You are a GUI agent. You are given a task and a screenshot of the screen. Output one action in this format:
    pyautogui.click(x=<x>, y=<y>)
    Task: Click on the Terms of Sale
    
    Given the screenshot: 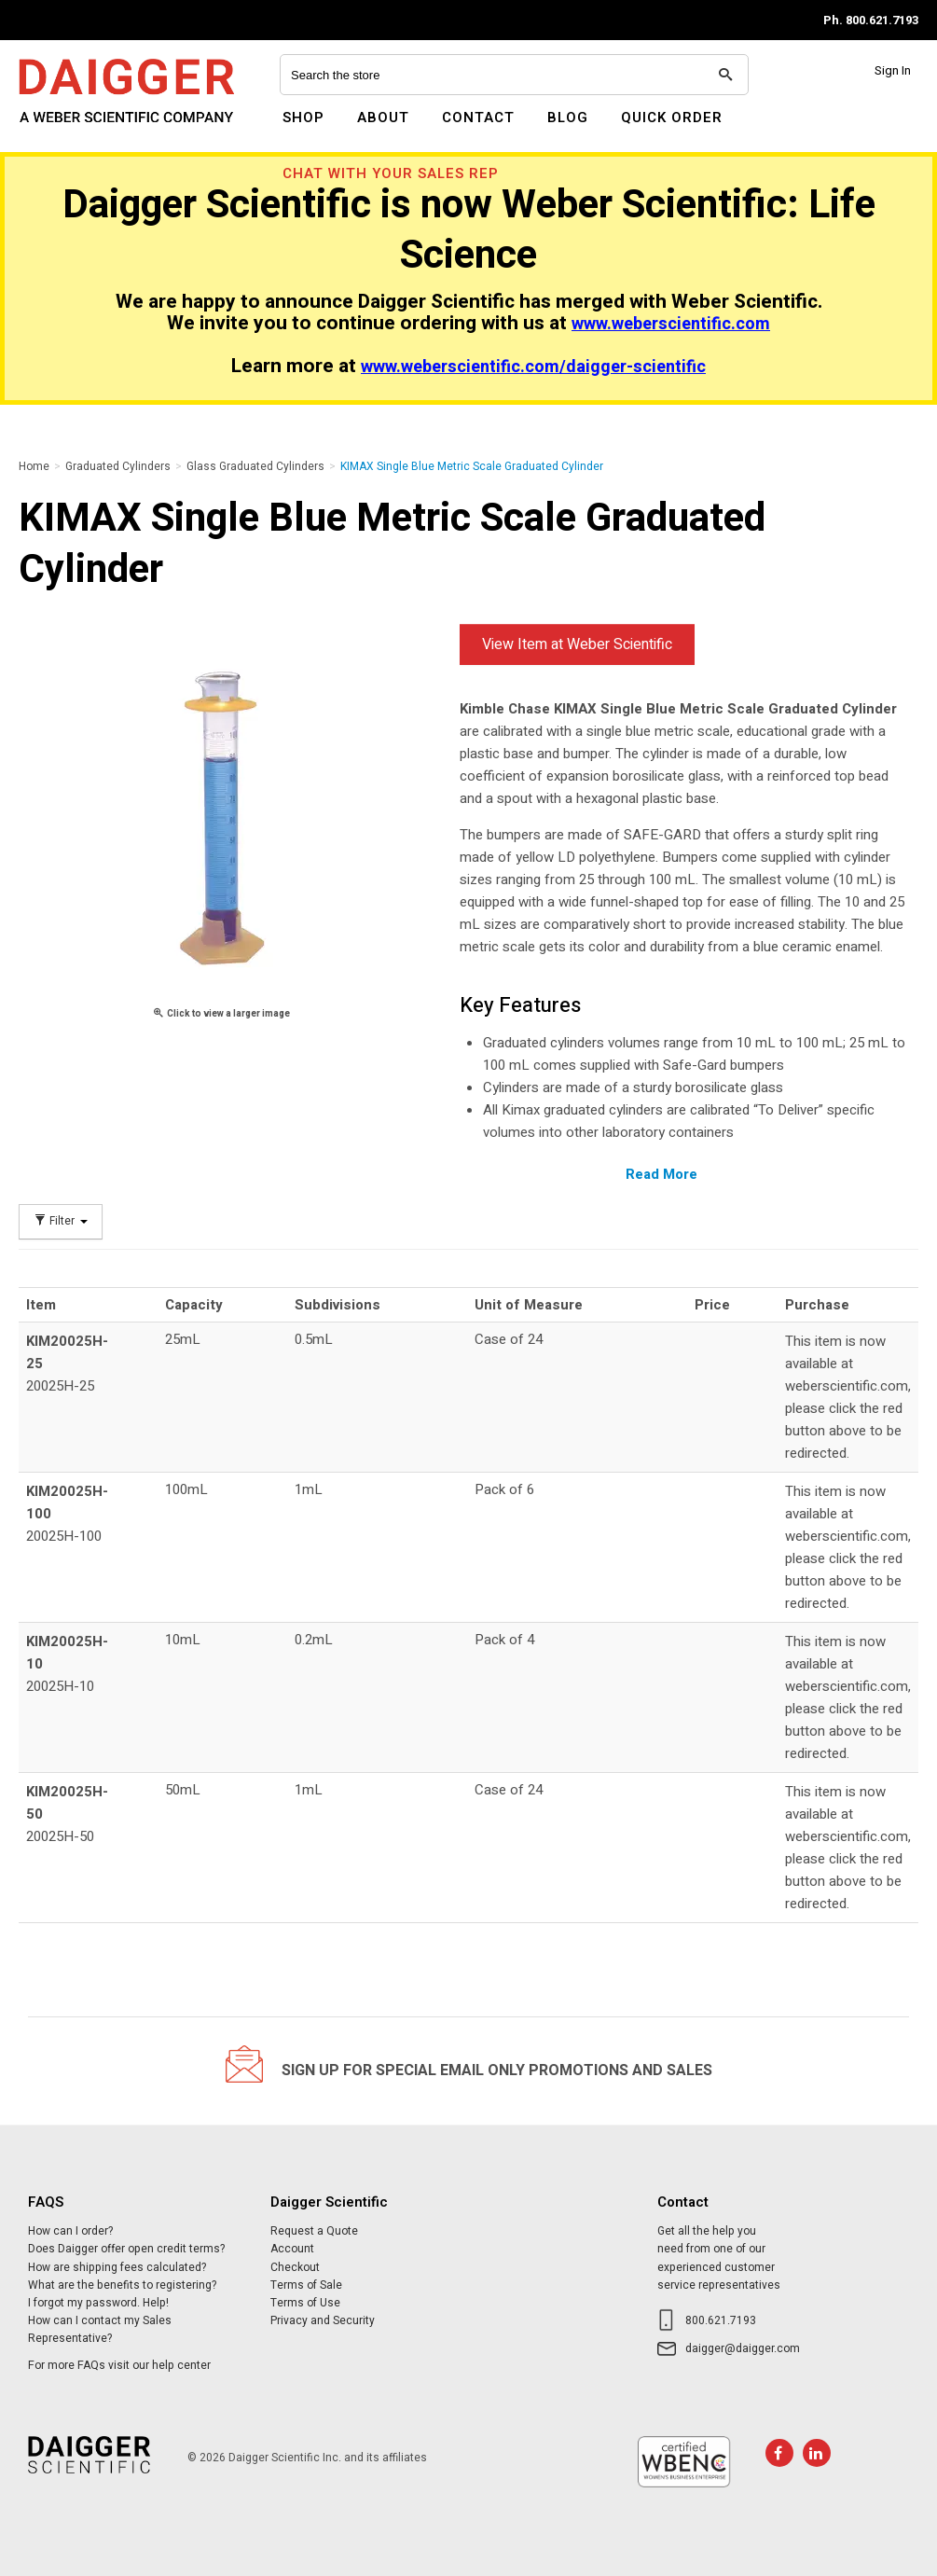 What is the action you would take?
    pyautogui.click(x=306, y=2285)
    